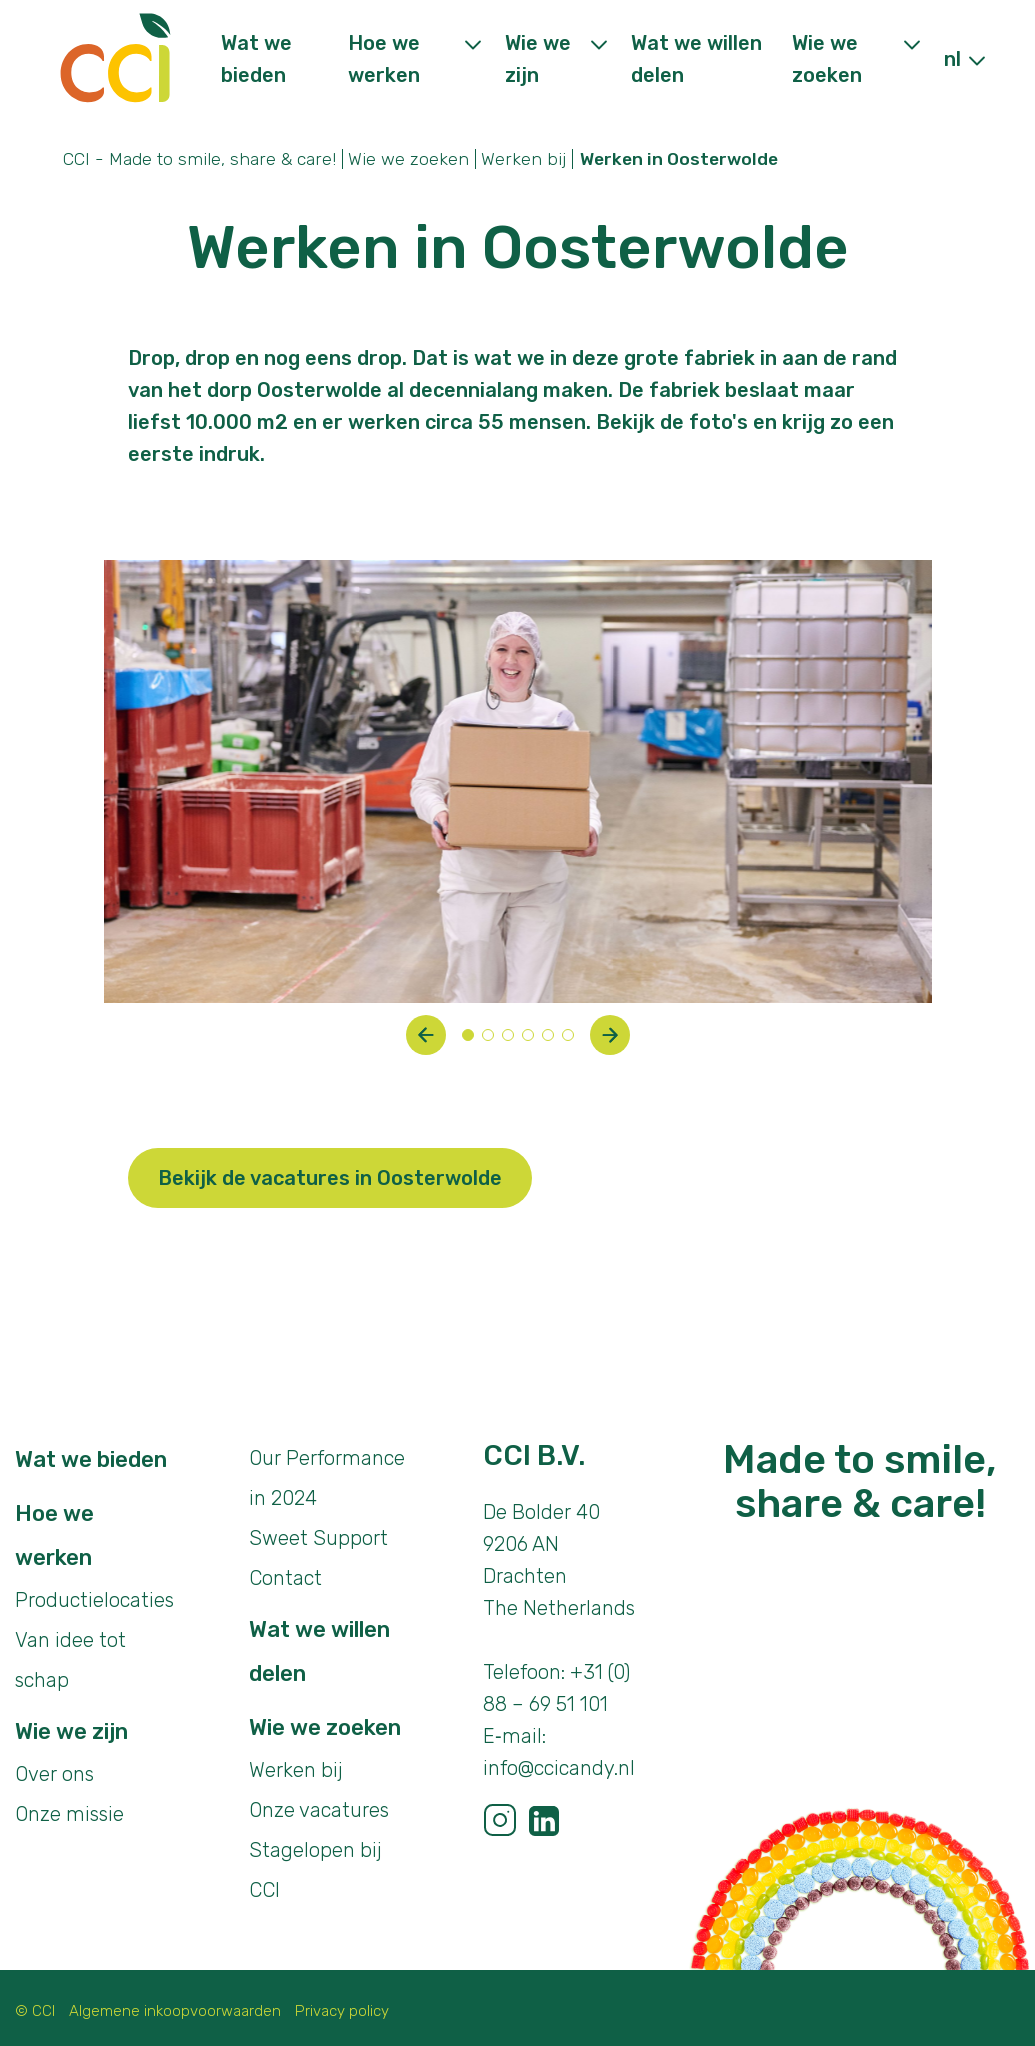 The height and width of the screenshot is (2046, 1035). I want to click on Onze vacatures, so click(319, 1810).